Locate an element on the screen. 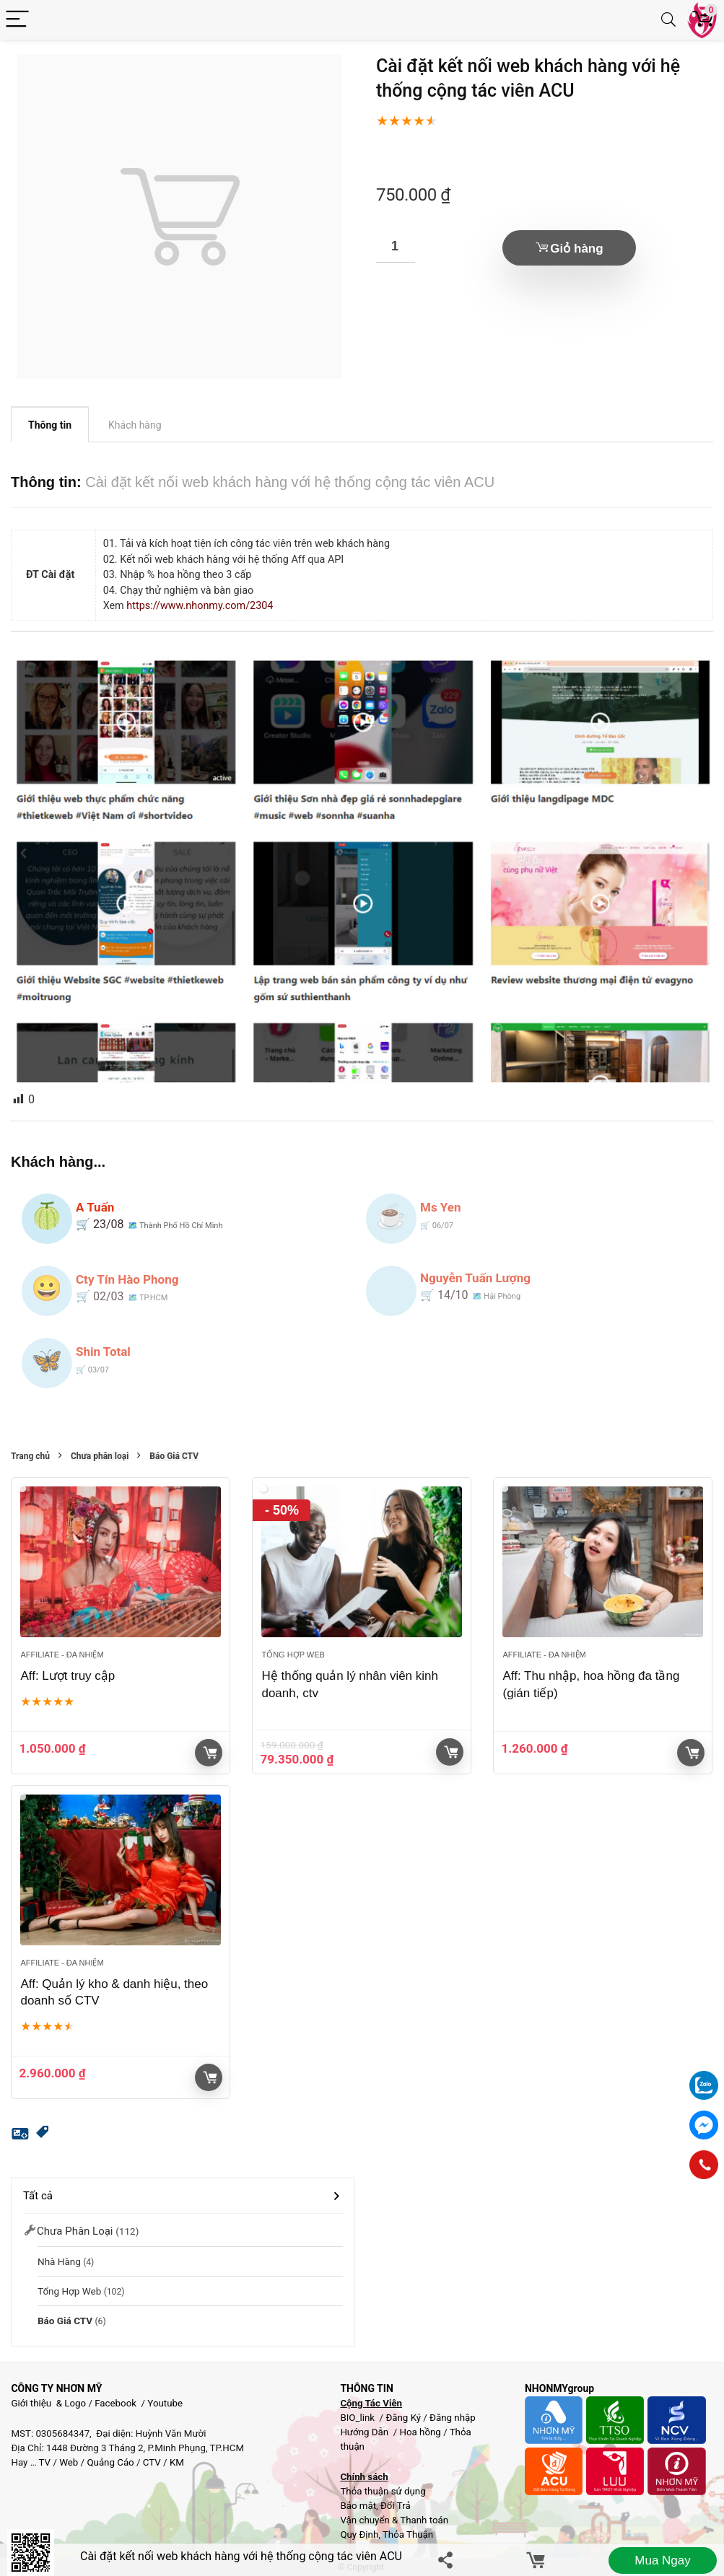 This screenshot has height=2576, width=724. Tổng hợp Web is located at coordinates (292, 1654).